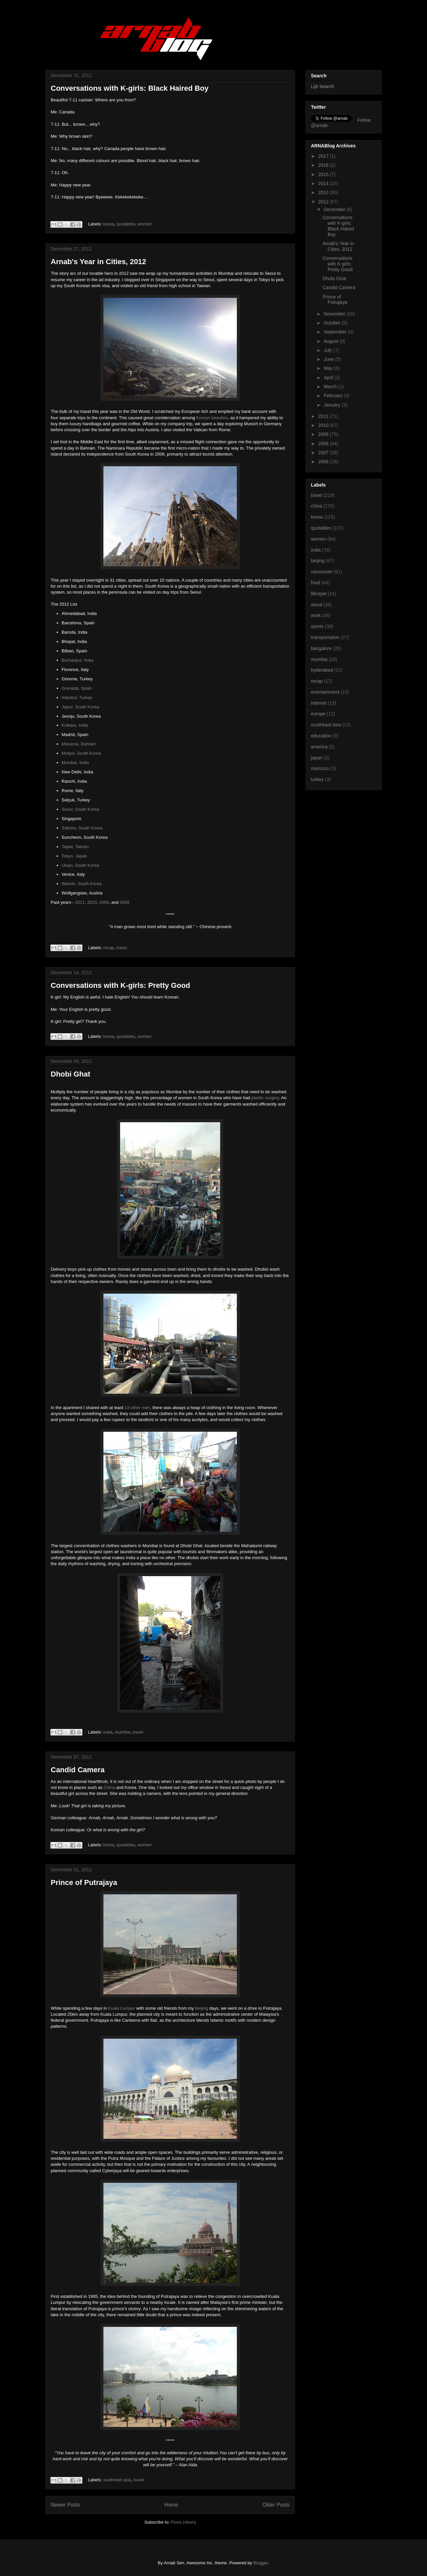 The height and width of the screenshot is (2576, 427). Describe the element at coordinates (317, 779) in the screenshot. I see `turkey` at that location.